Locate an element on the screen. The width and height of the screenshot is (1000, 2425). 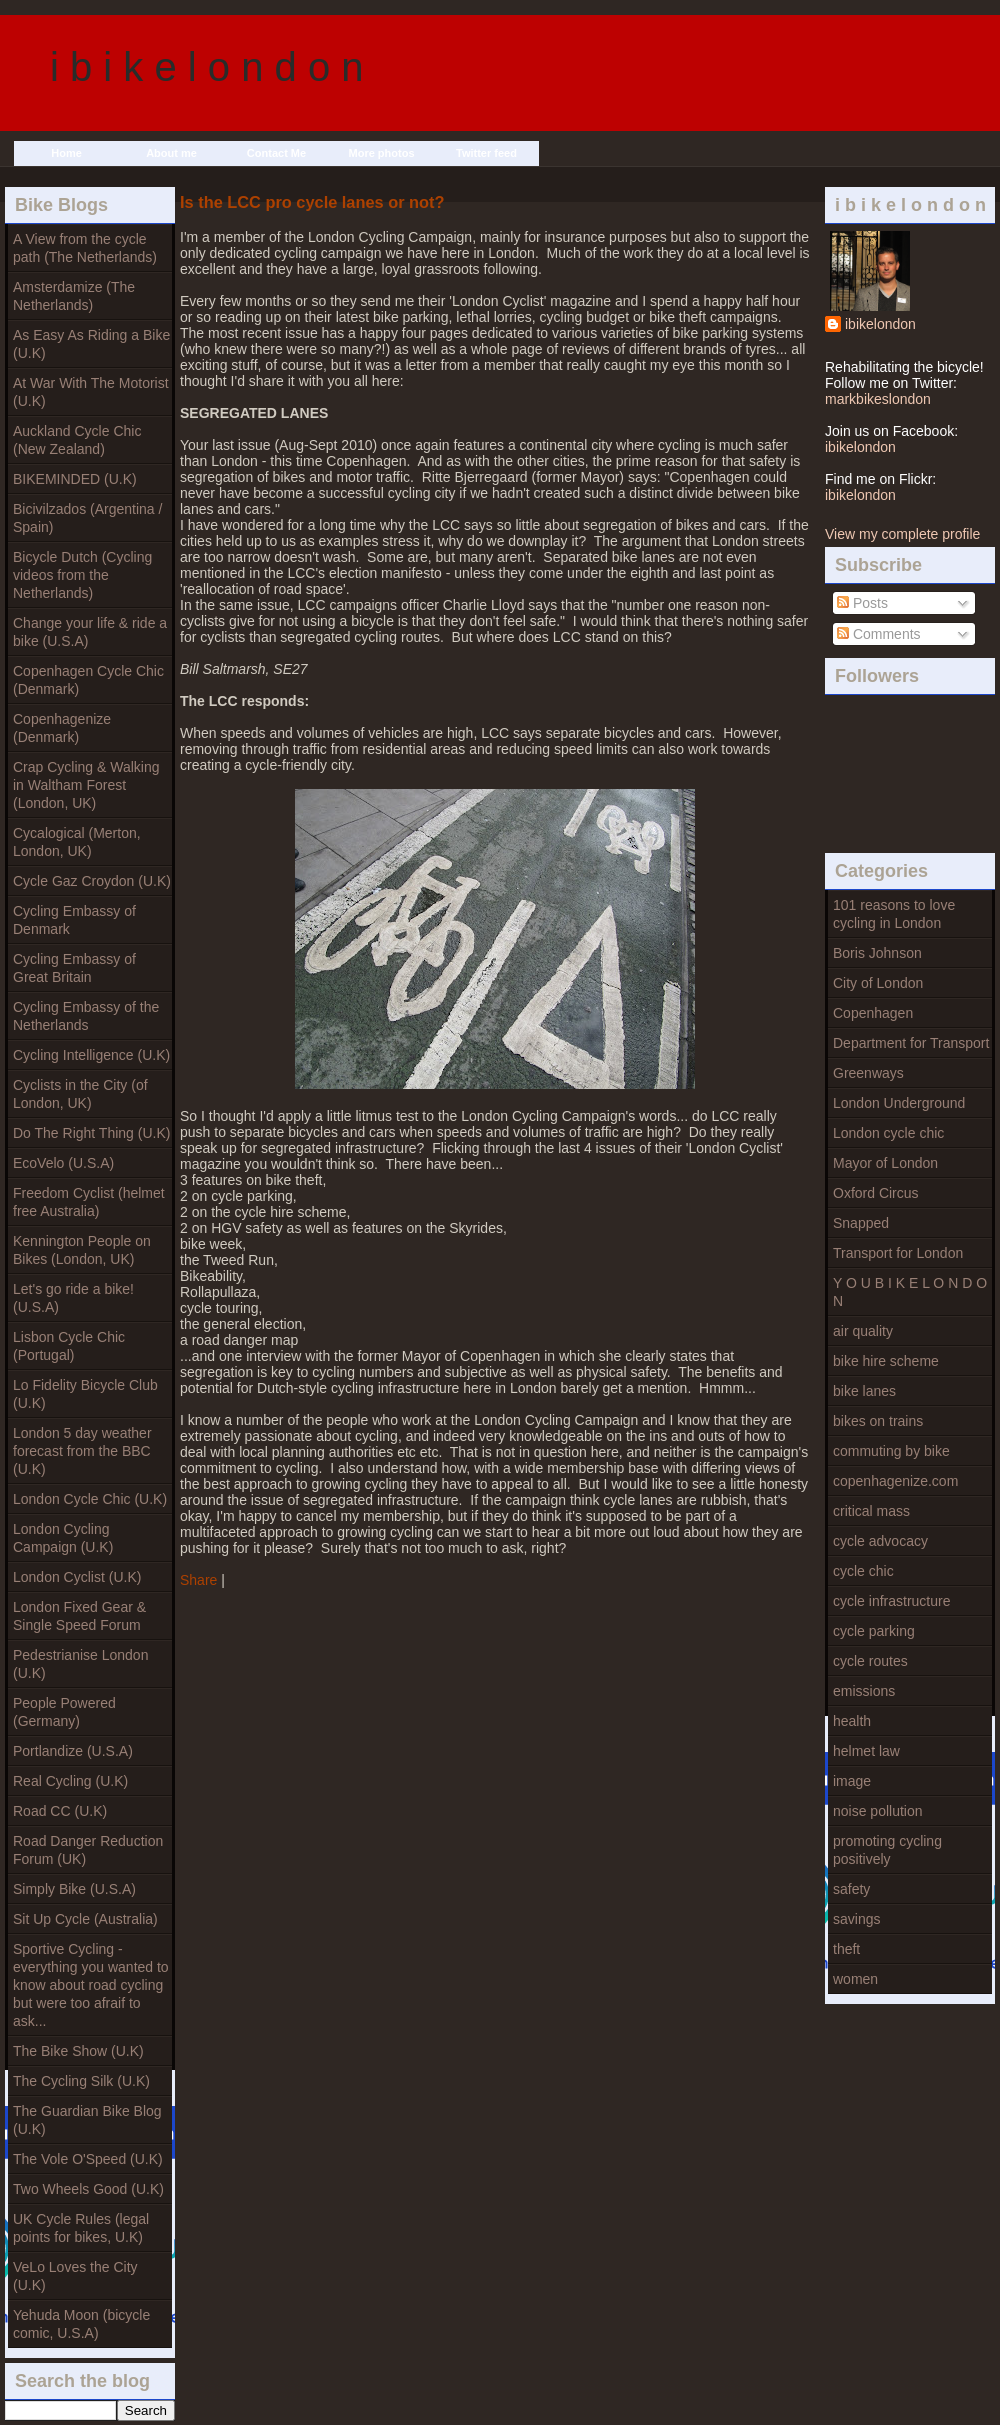
Greenways is located at coordinates (868, 1073).